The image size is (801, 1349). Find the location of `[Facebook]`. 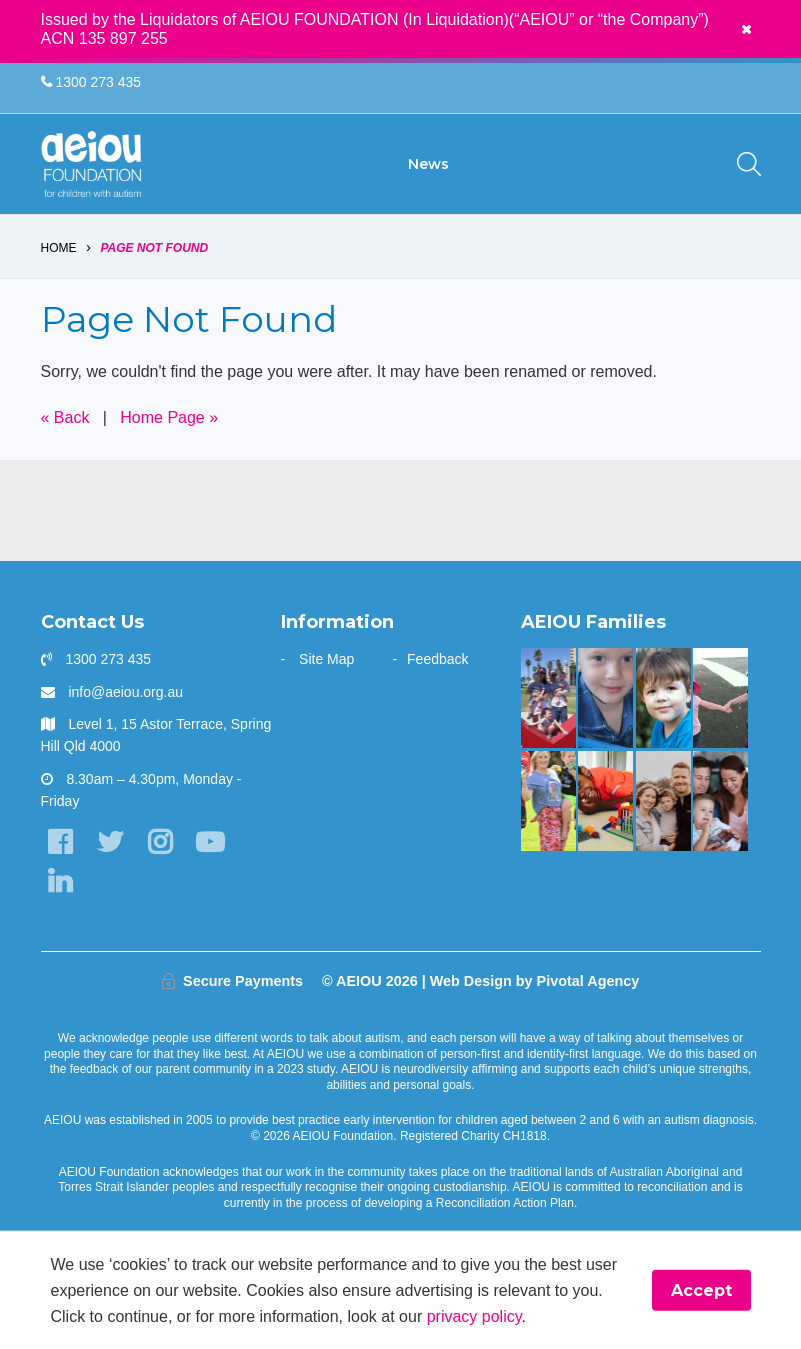

[Facebook] is located at coordinates (60, 842).